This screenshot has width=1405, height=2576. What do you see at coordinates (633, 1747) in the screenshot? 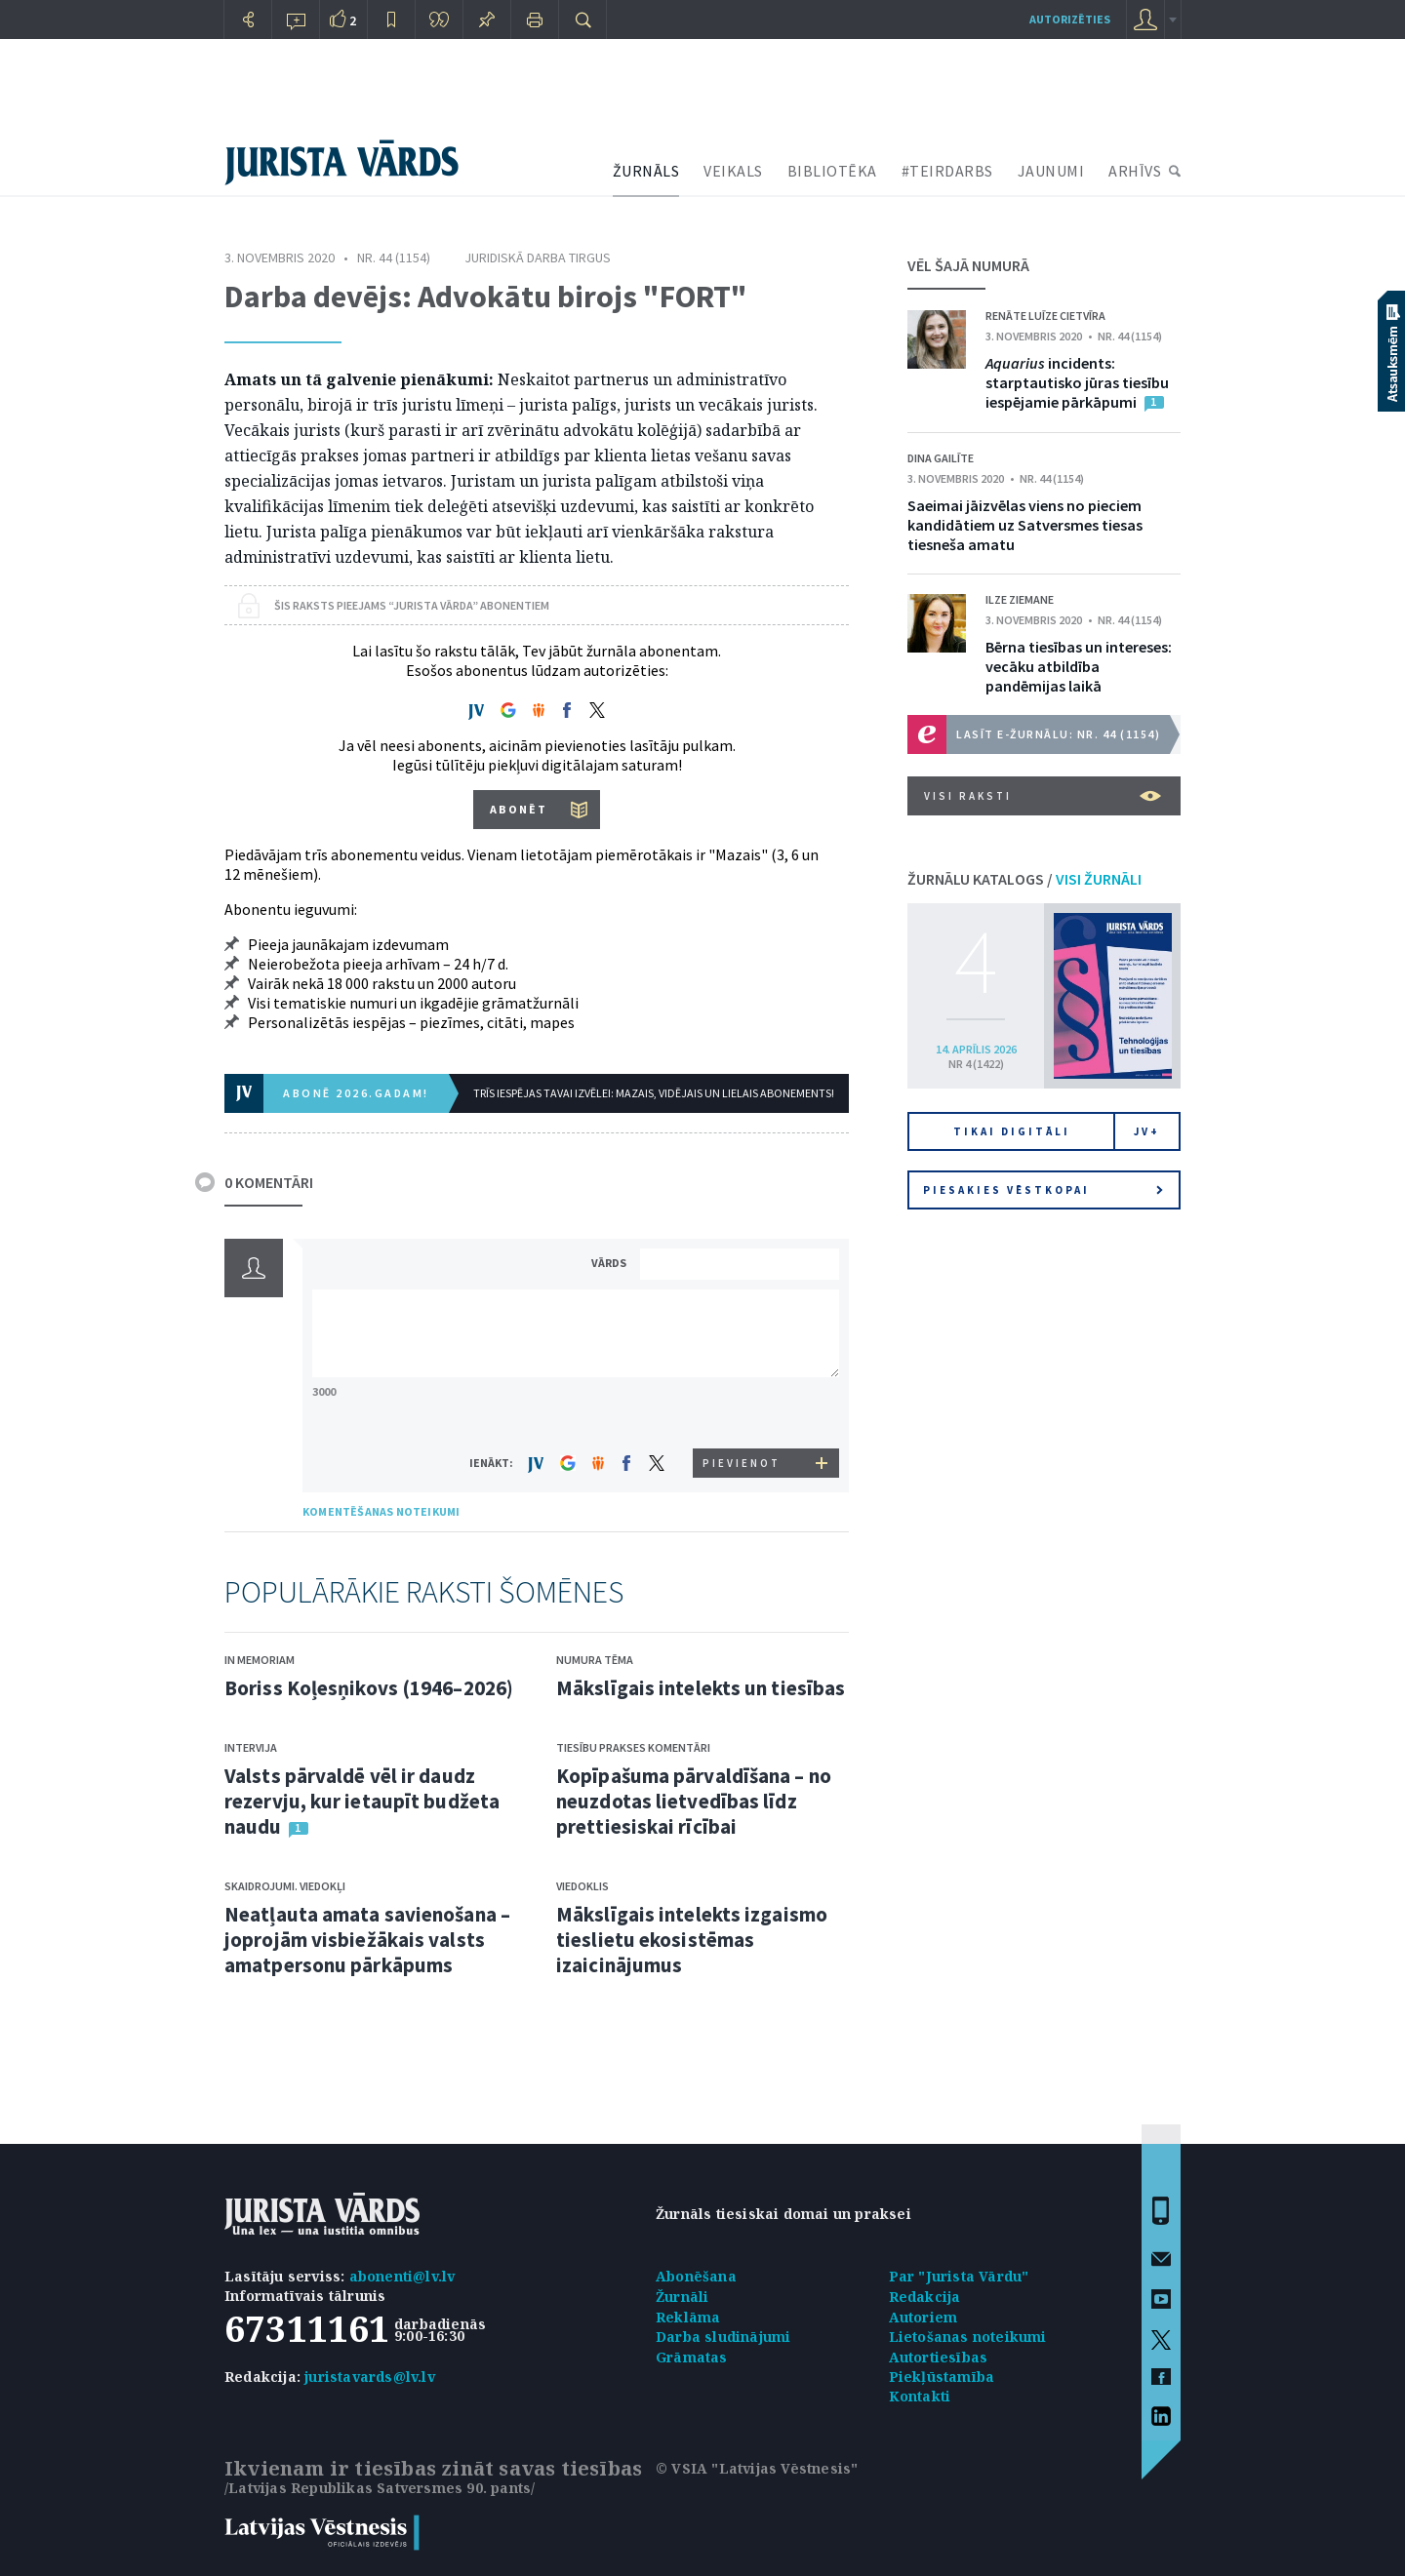
I see `Tiesību prakses komentāri` at bounding box center [633, 1747].